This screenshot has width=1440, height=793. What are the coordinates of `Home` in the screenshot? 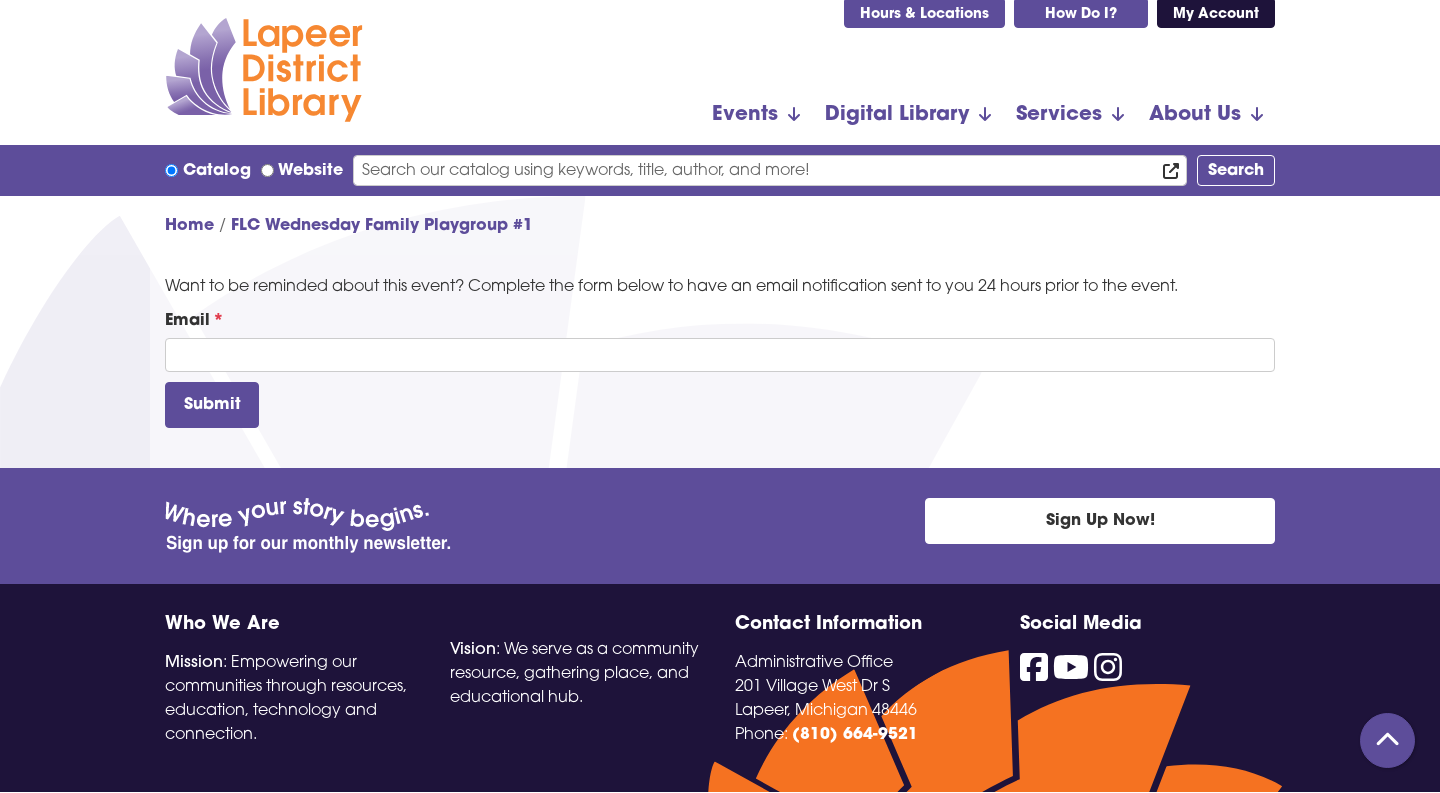 It's located at (189, 226).